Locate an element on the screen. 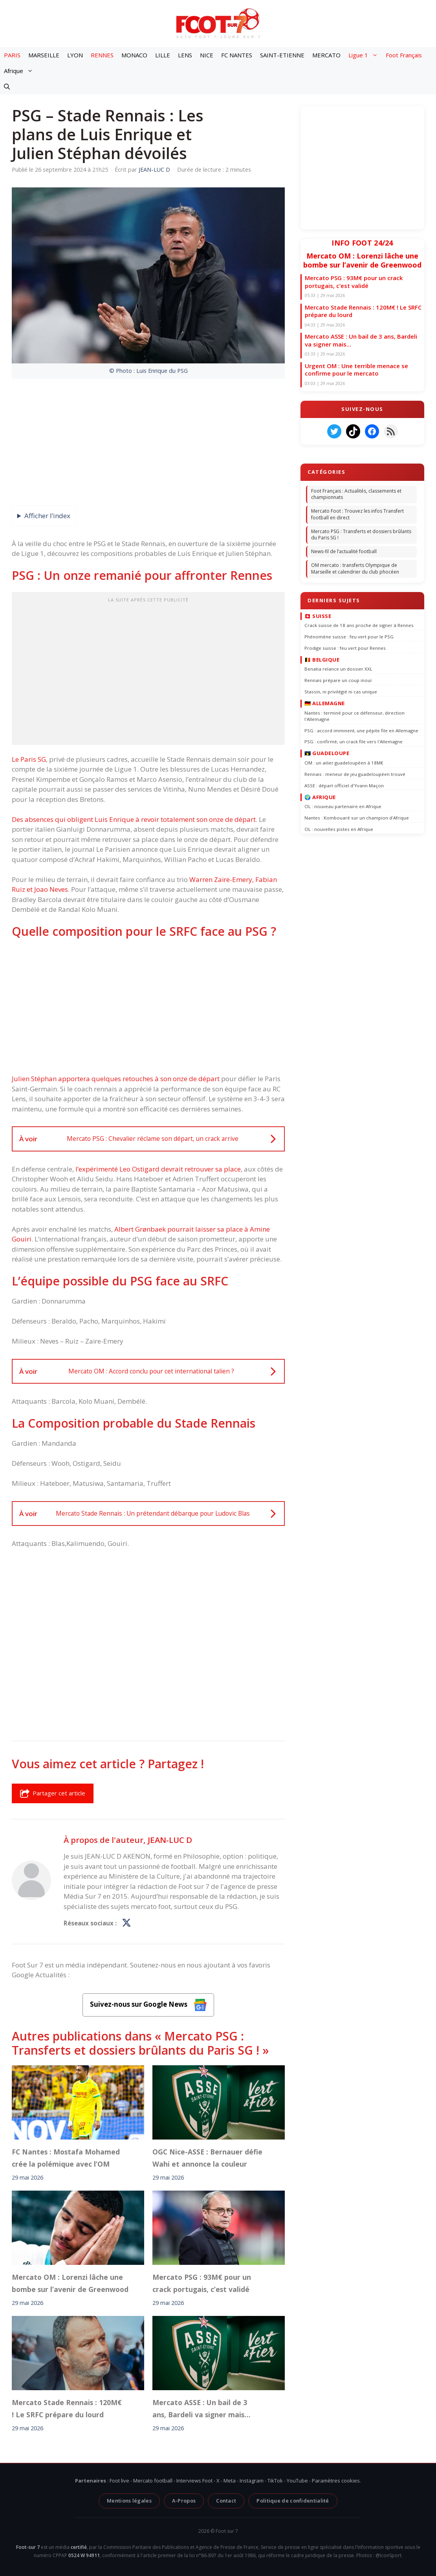  OL : nouvelles pistes en Afrique is located at coordinates (338, 829).